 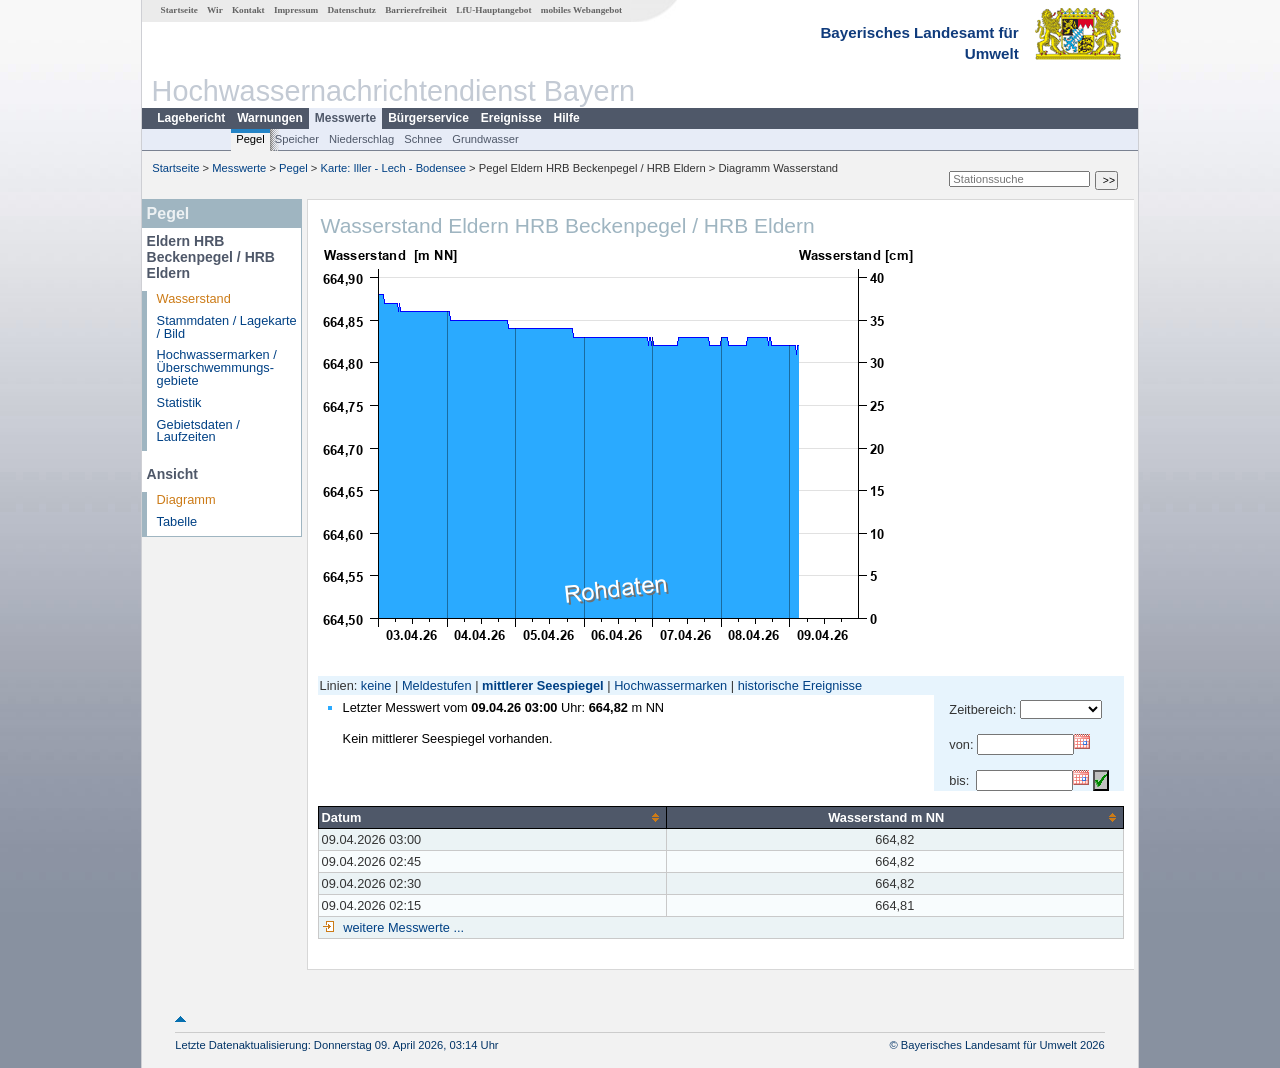 I want to click on historische Ereignisse, so click(x=800, y=685).